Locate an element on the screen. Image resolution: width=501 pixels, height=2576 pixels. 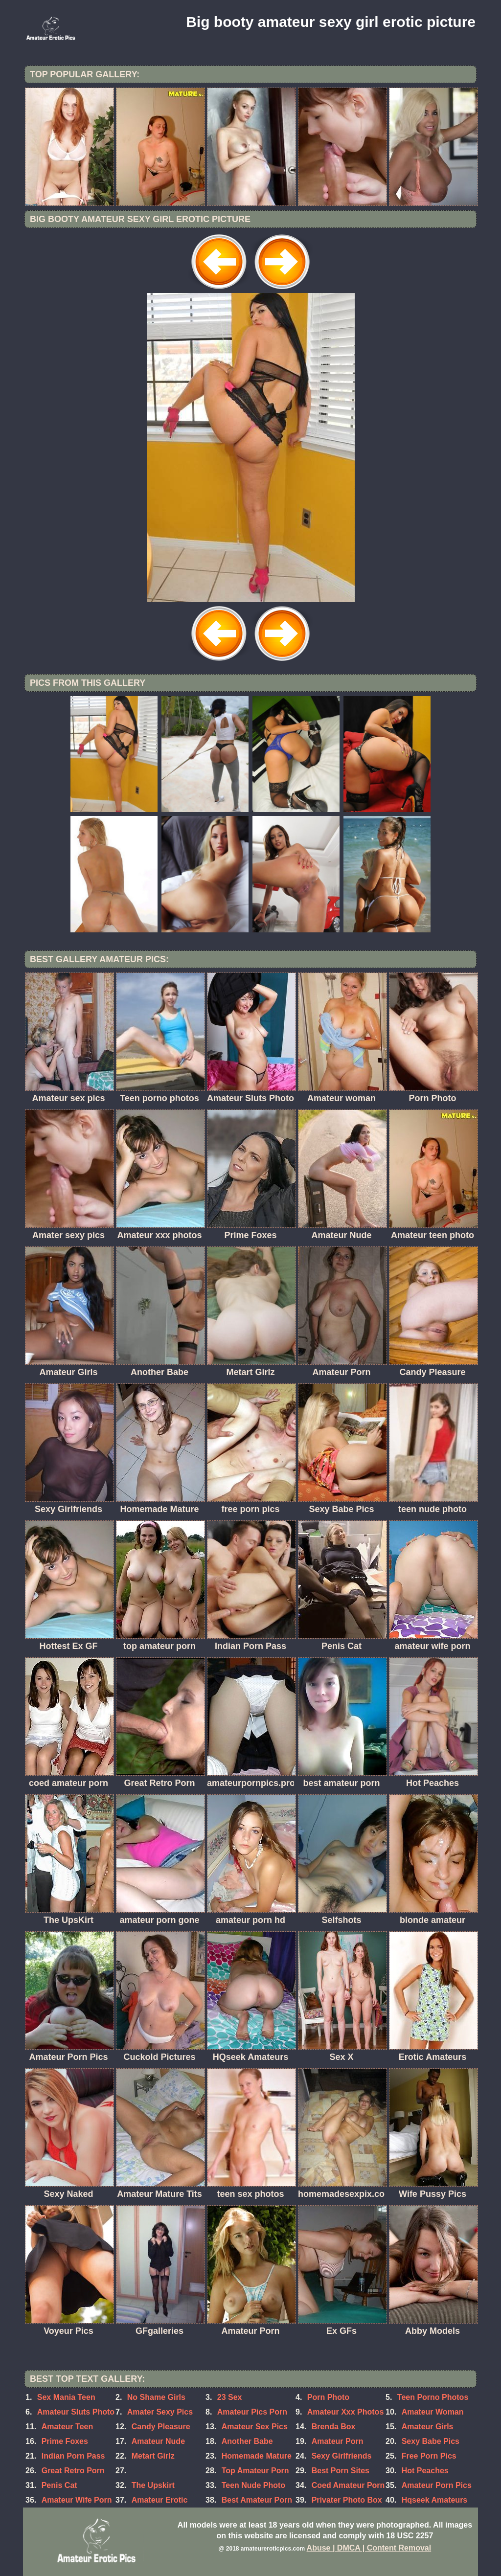
Hqseek Amateurs is located at coordinates (435, 2500).